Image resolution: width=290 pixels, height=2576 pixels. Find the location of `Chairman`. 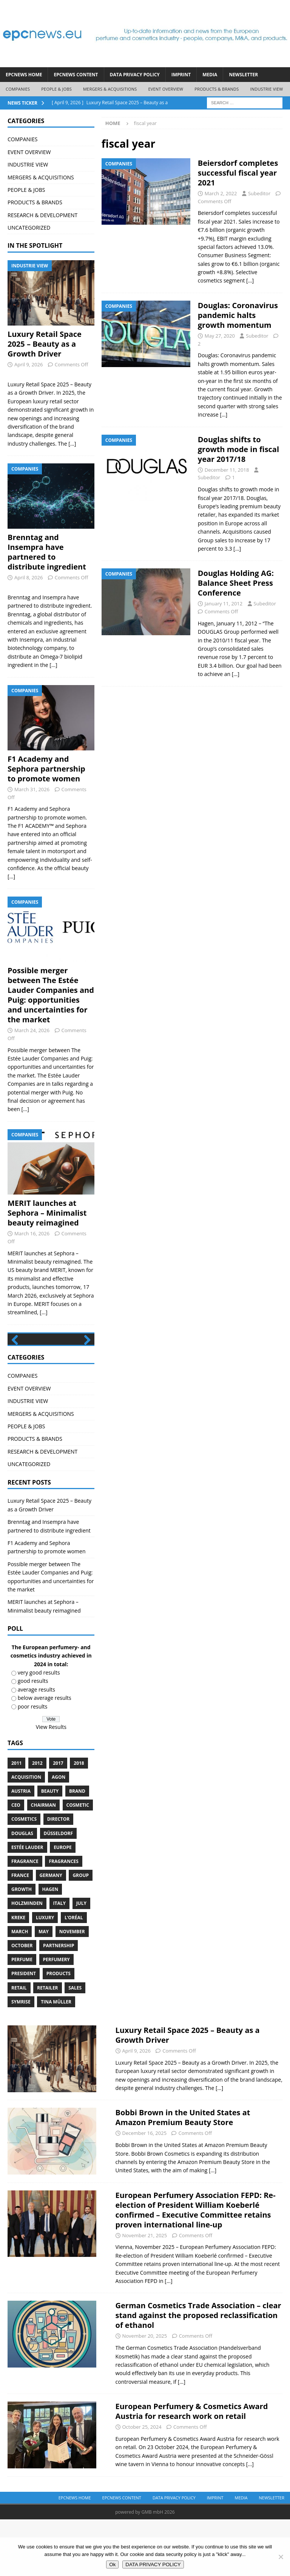

Chairman is located at coordinates (43, 1862).